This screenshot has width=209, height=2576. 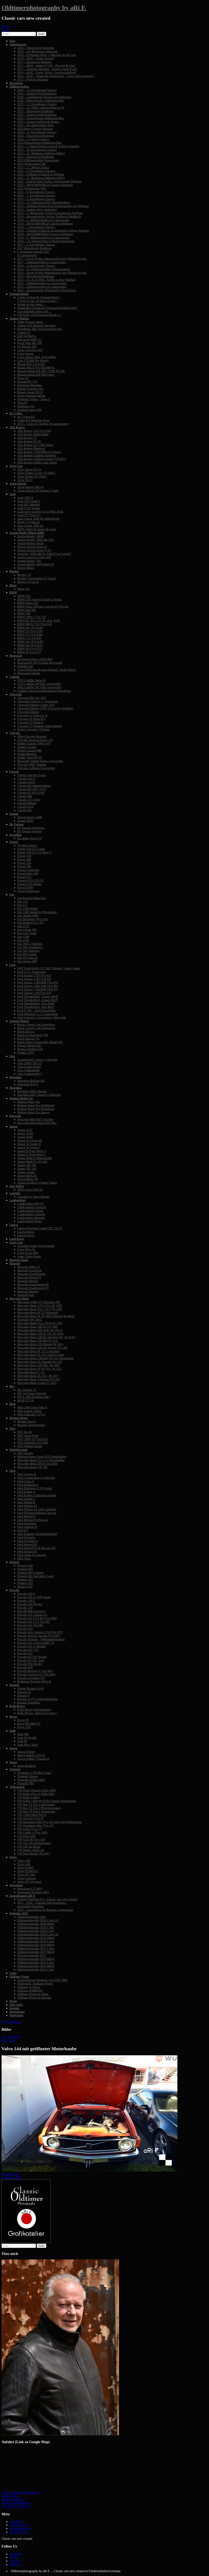 I want to click on Saab 900, so click(x=23, y=1734).